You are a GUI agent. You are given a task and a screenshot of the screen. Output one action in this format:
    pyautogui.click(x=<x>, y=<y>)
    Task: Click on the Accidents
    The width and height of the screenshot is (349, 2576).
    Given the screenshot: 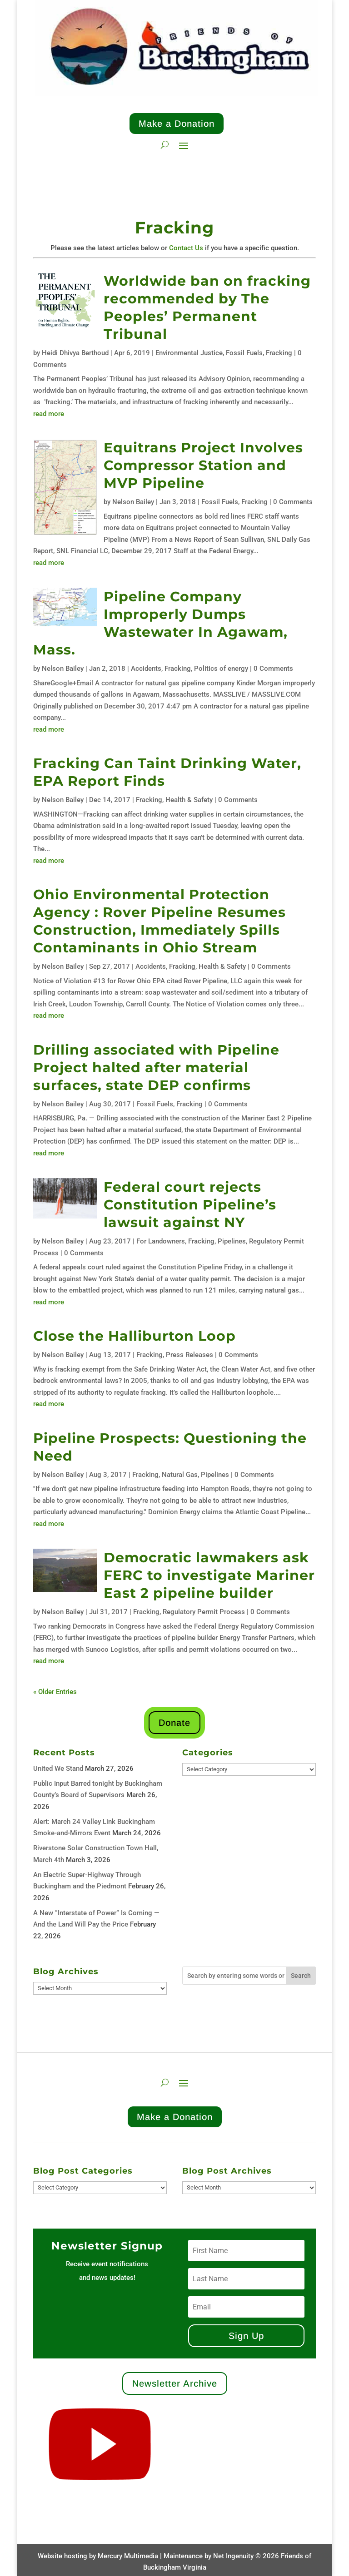 What is the action you would take?
    pyautogui.click(x=146, y=668)
    